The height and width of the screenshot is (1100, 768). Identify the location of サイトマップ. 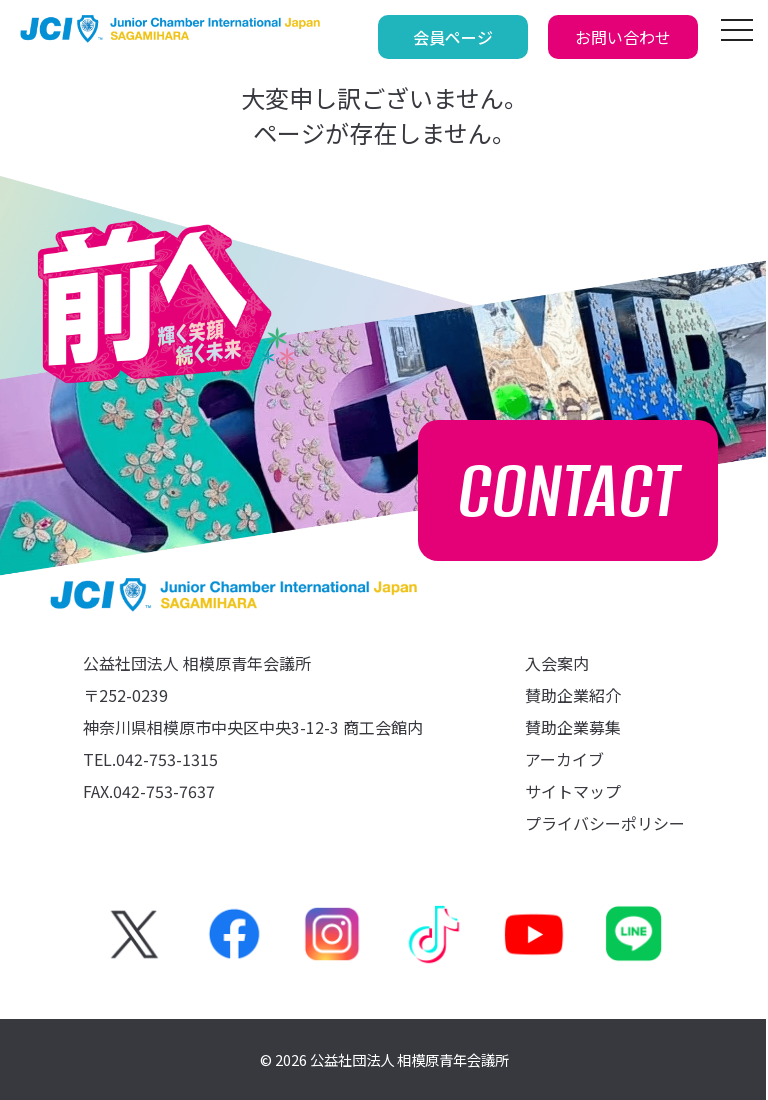
(573, 791).